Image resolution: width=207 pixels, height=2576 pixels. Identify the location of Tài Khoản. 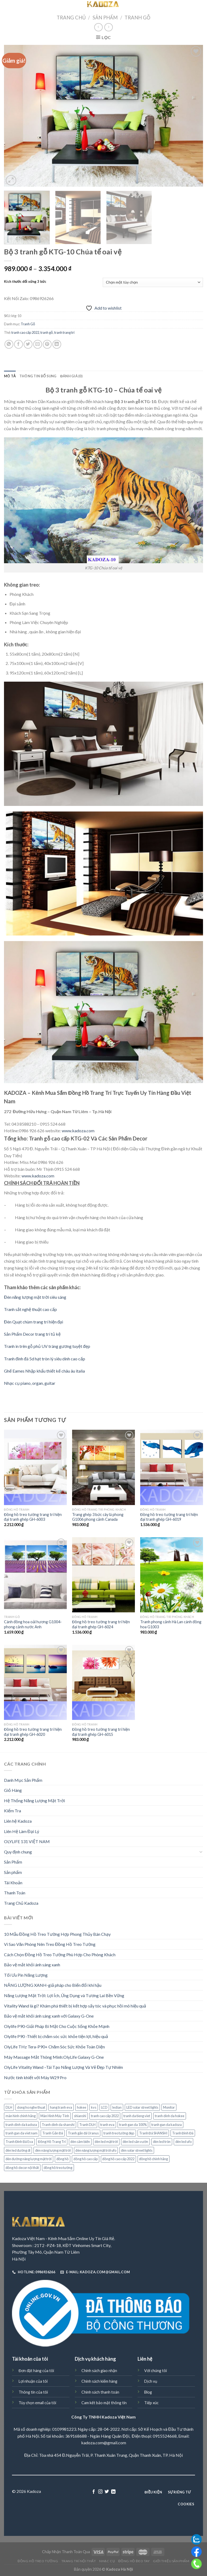
(13, 1882).